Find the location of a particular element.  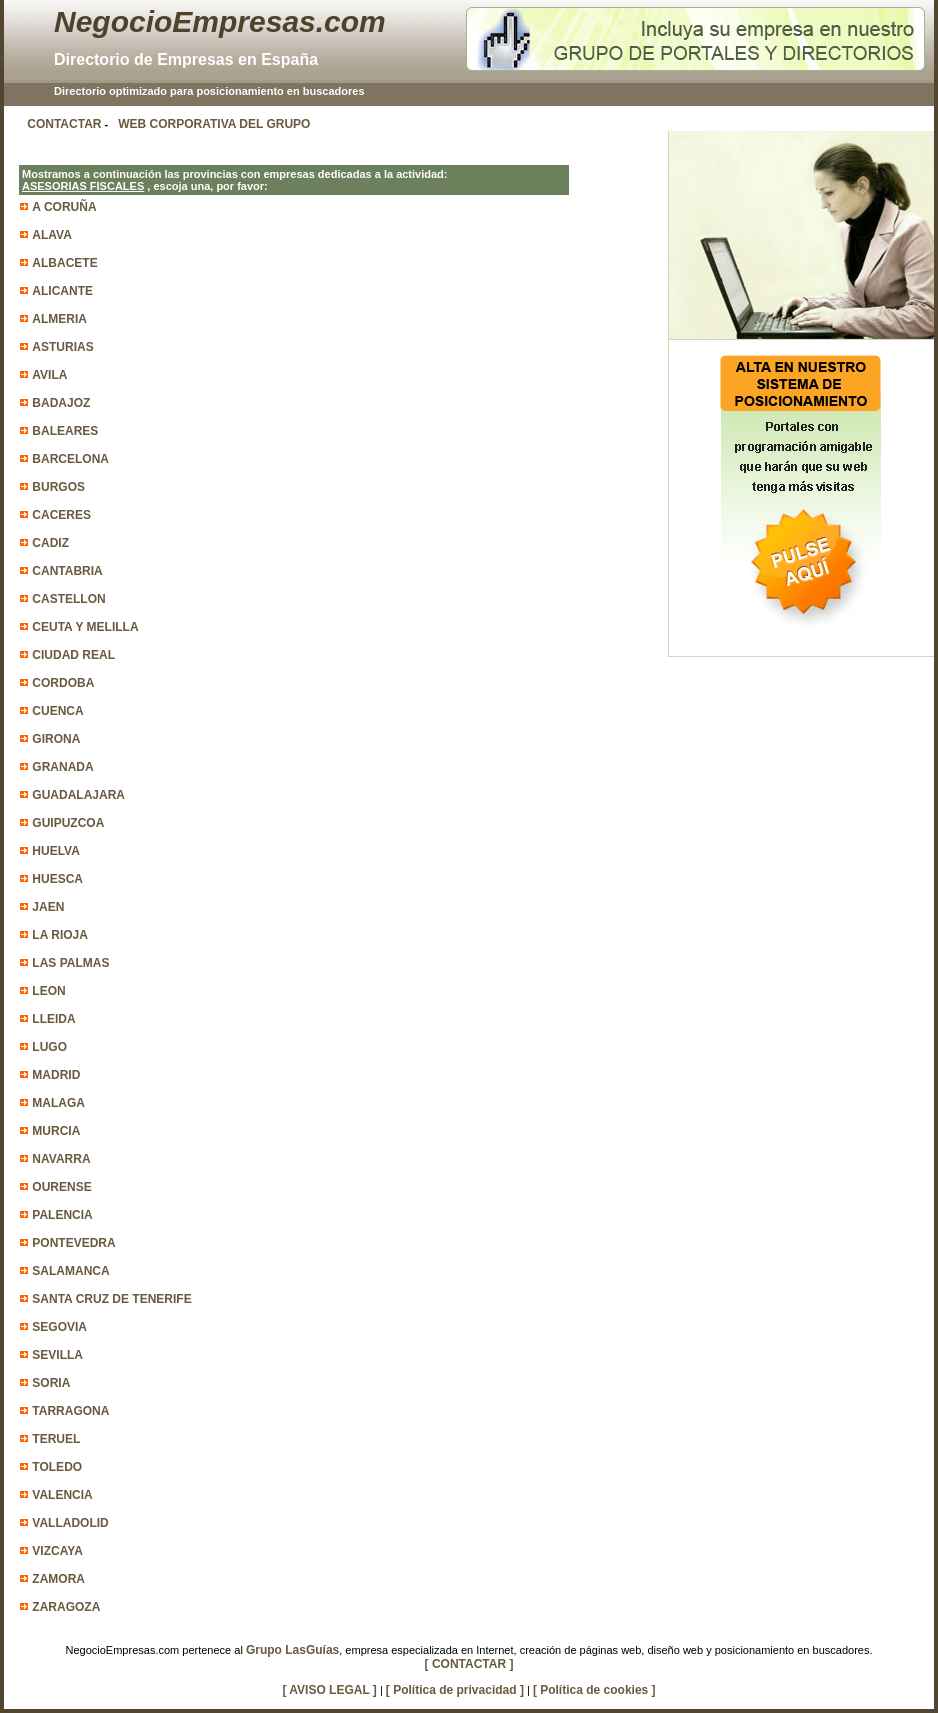

CADIZ is located at coordinates (50, 543).